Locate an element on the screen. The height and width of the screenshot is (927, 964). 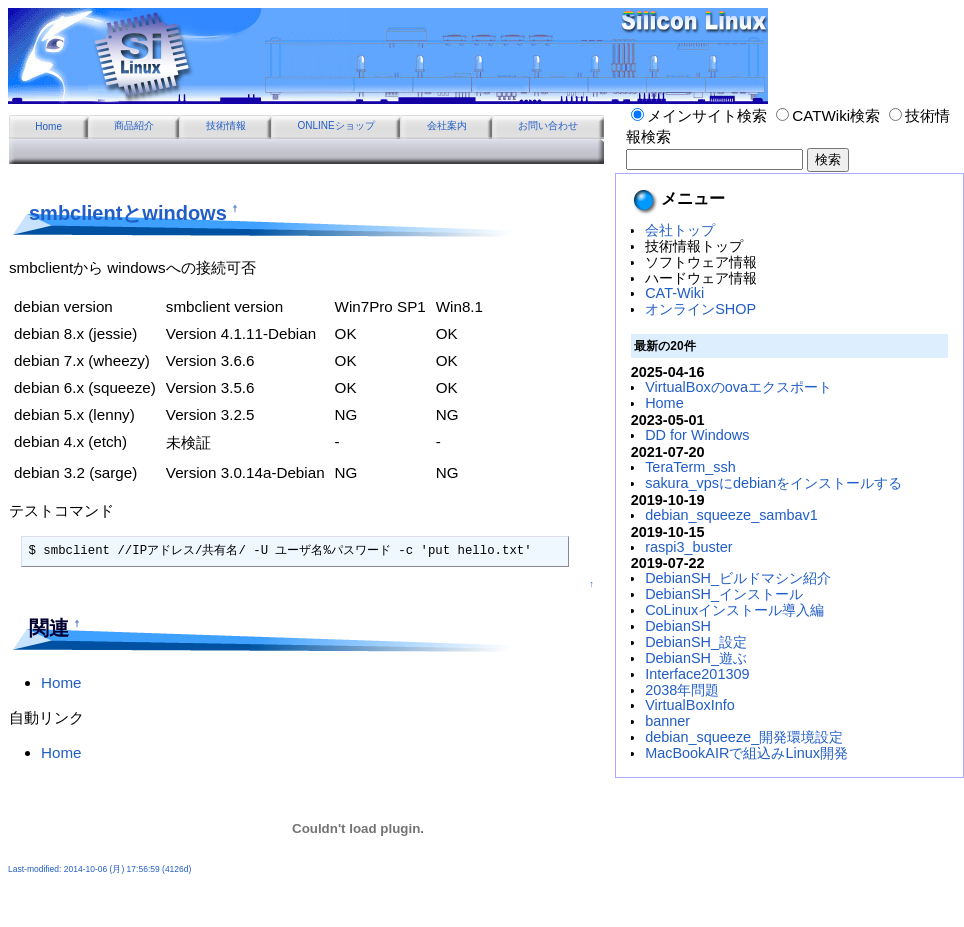
MacBookAIRで組込みLinux開発 is located at coordinates (746, 753).